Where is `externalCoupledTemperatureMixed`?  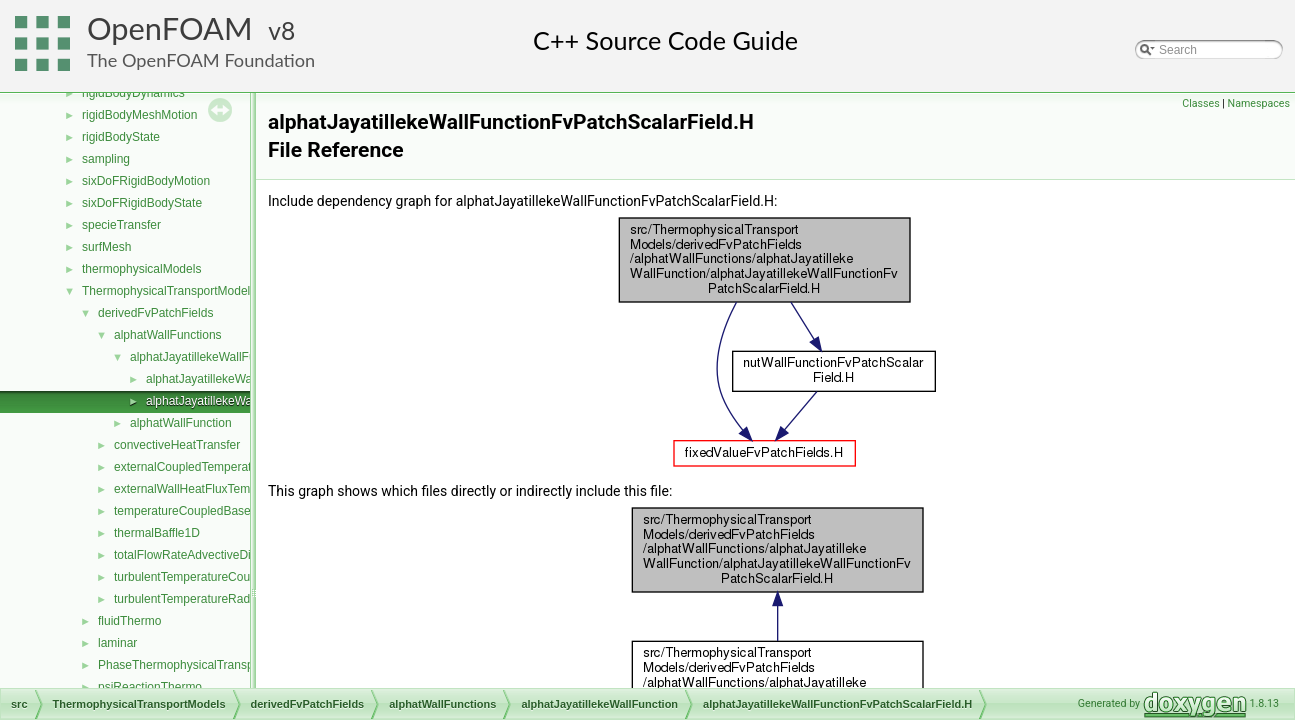 externalCoupledTemperatureMixed is located at coordinates (207, 467).